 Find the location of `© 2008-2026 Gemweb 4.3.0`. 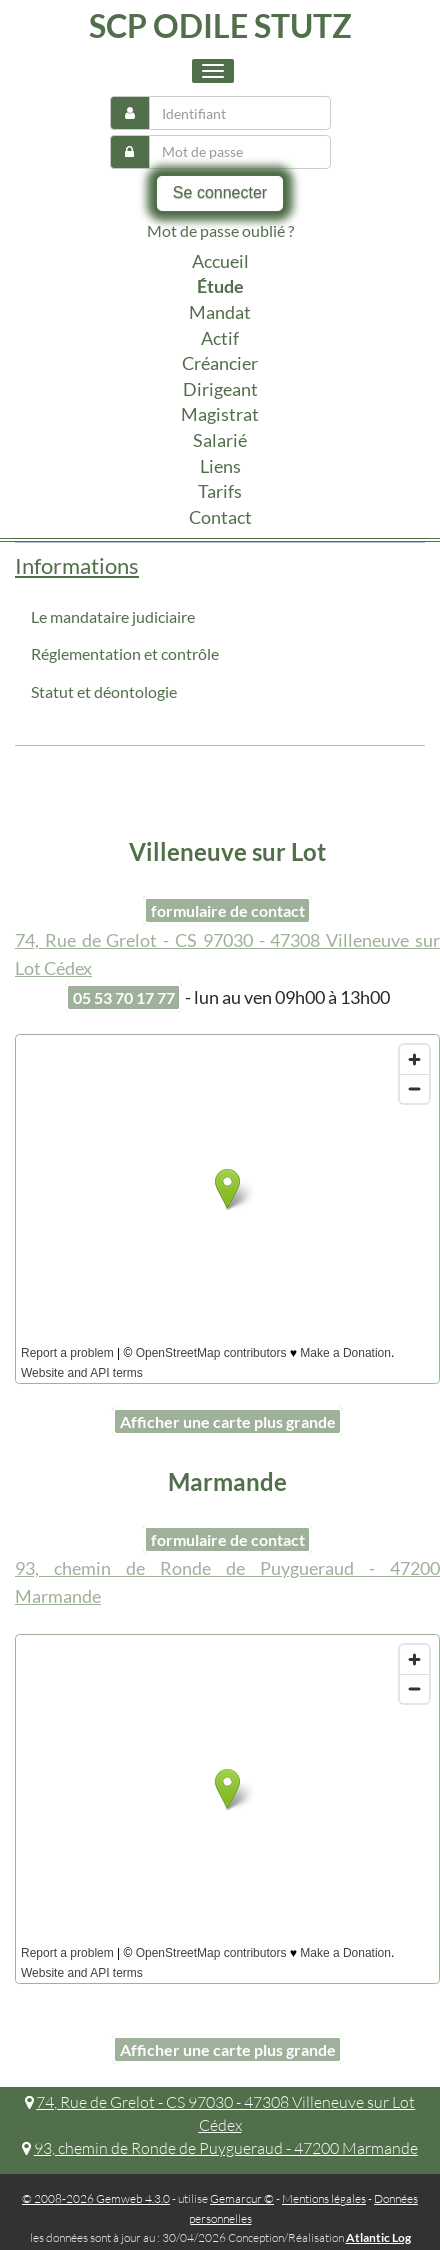

© 2008-2026 Gemweb 4.3.0 is located at coordinates (96, 2198).